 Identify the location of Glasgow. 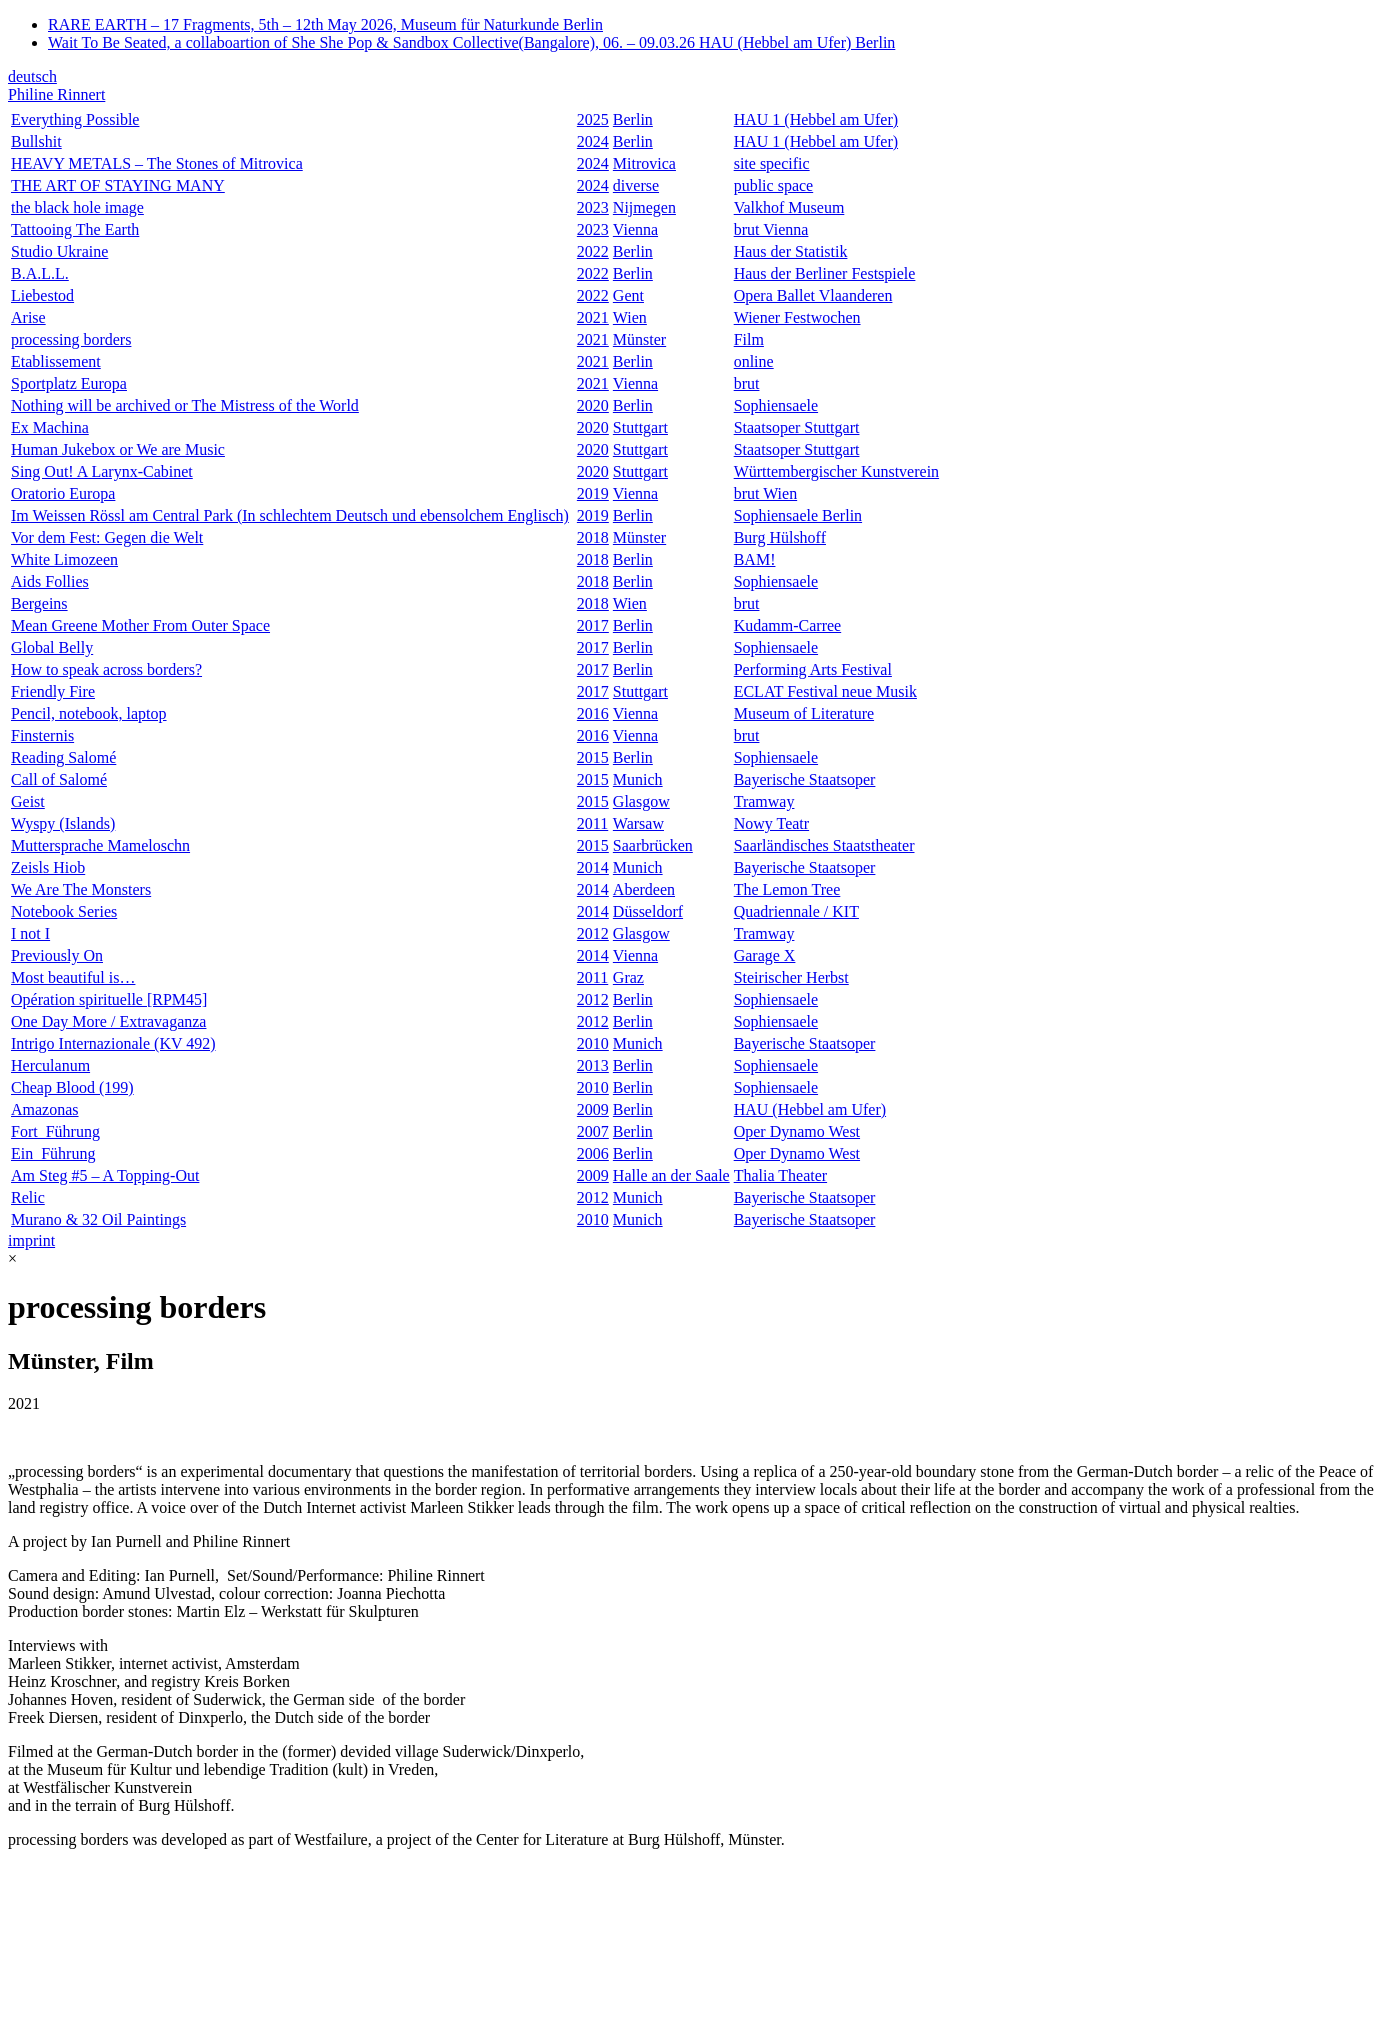
(641, 801).